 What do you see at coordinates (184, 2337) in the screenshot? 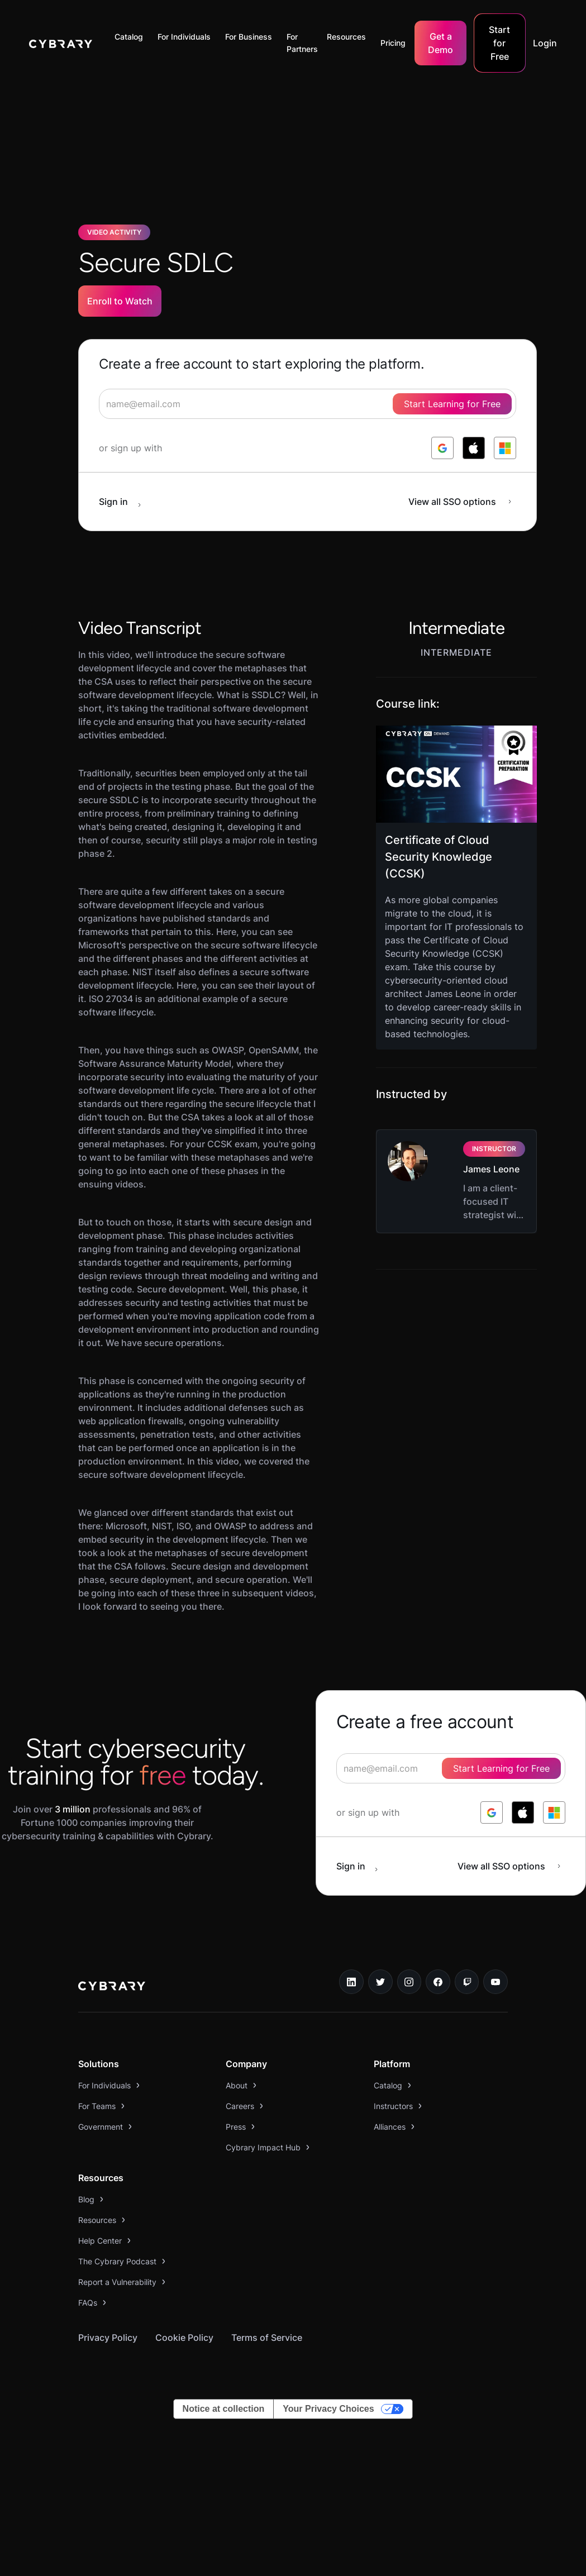
I see `Cookie Policy` at bounding box center [184, 2337].